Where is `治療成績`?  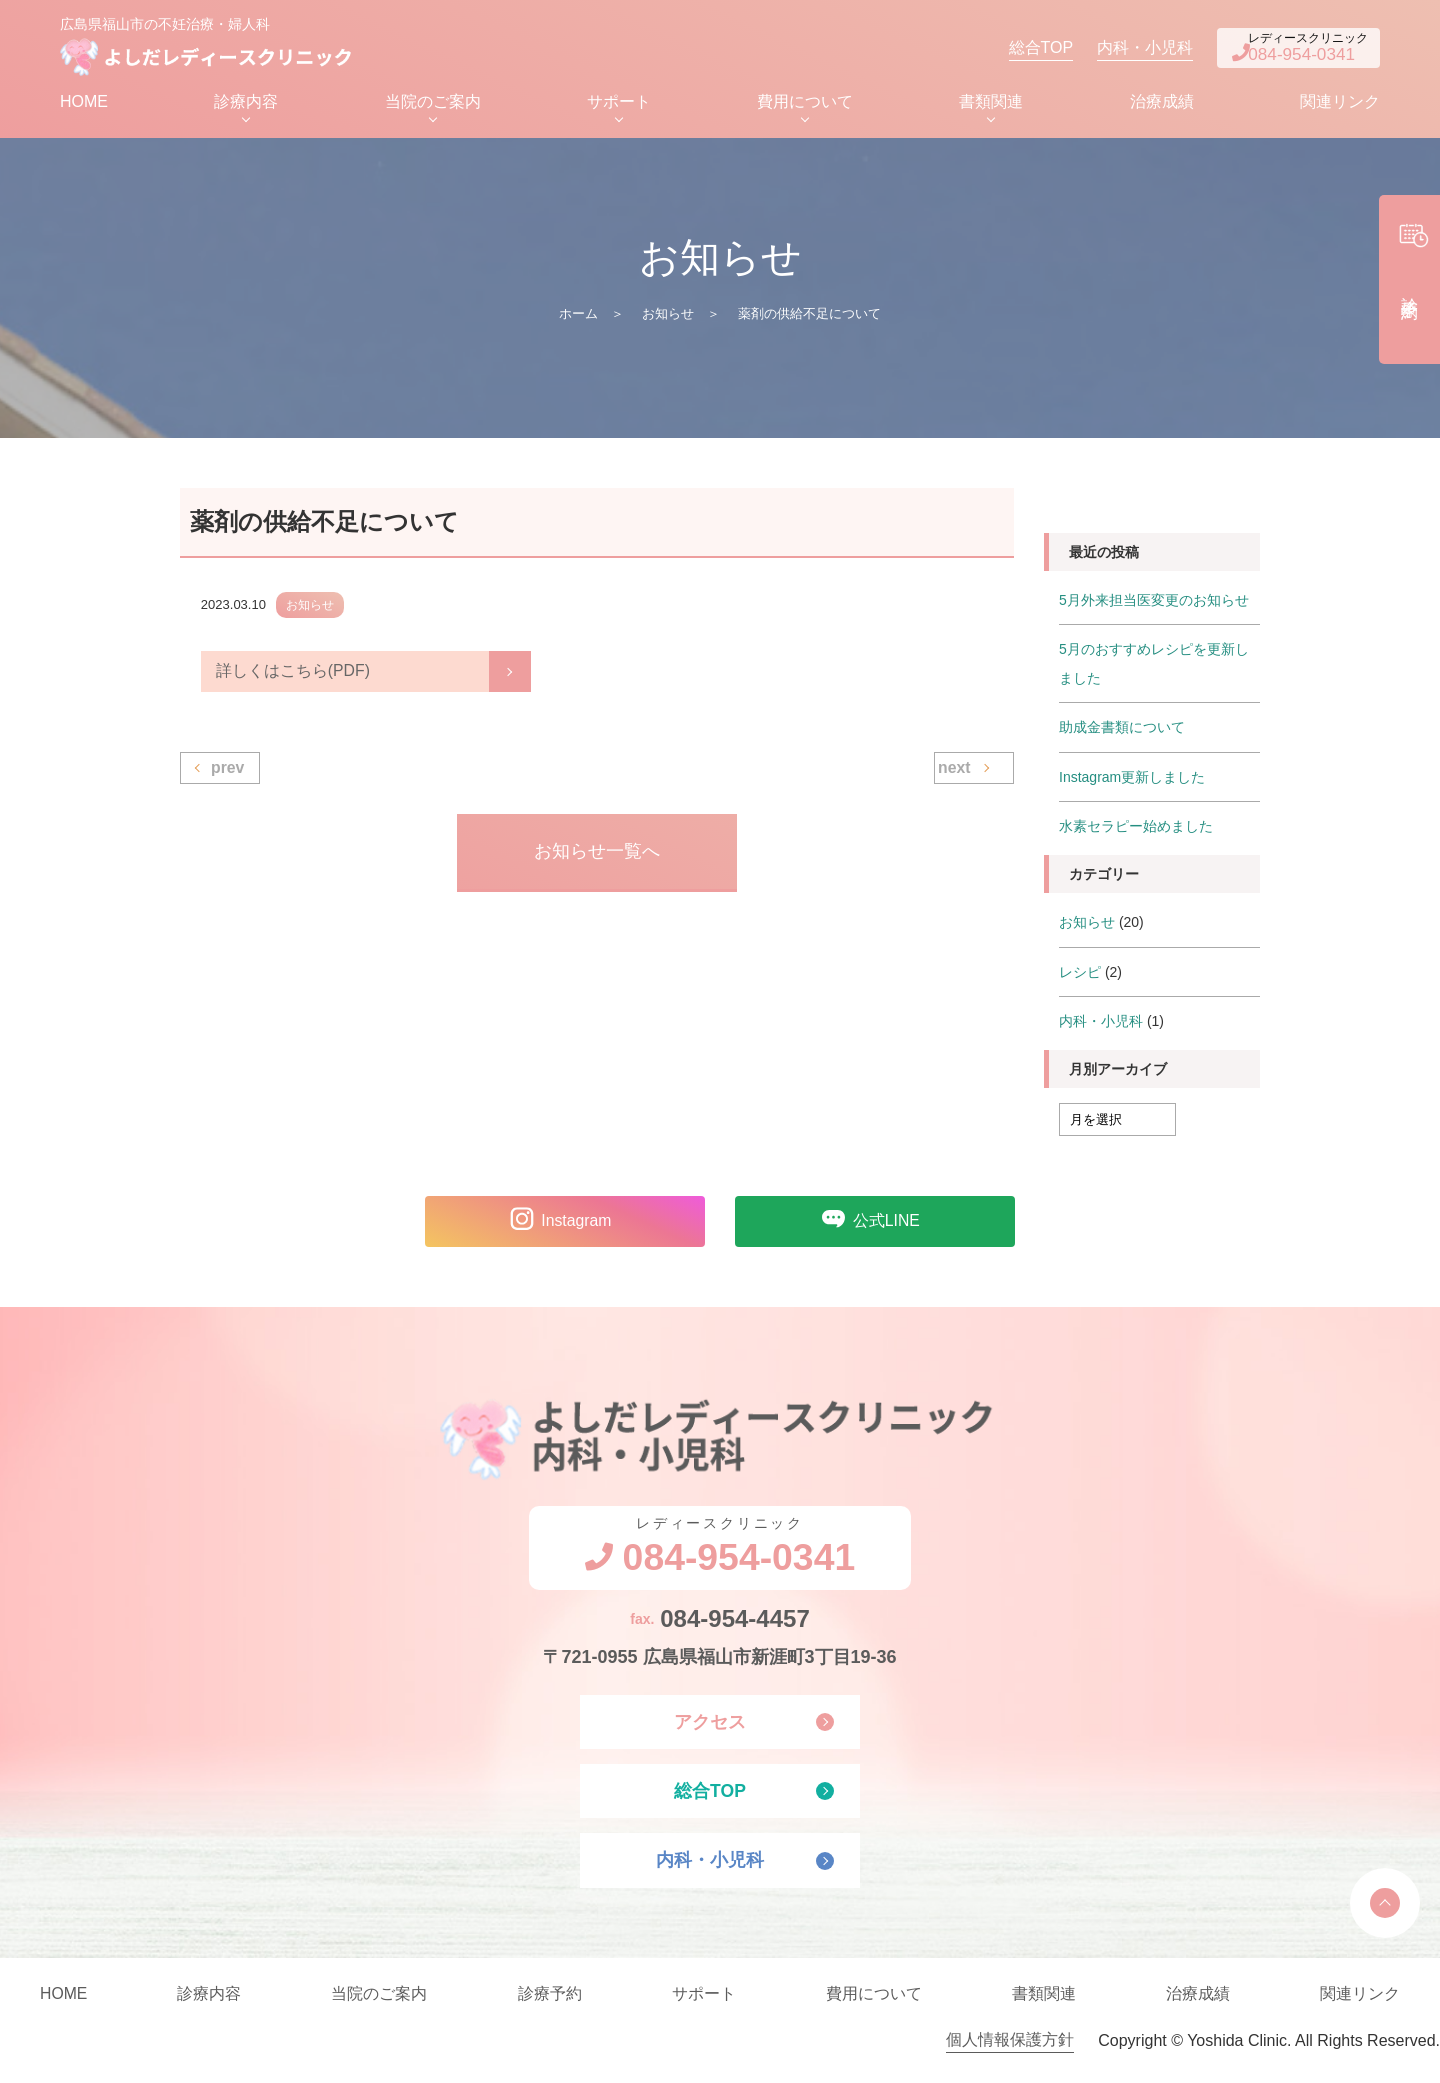 治療成績 is located at coordinates (1162, 106).